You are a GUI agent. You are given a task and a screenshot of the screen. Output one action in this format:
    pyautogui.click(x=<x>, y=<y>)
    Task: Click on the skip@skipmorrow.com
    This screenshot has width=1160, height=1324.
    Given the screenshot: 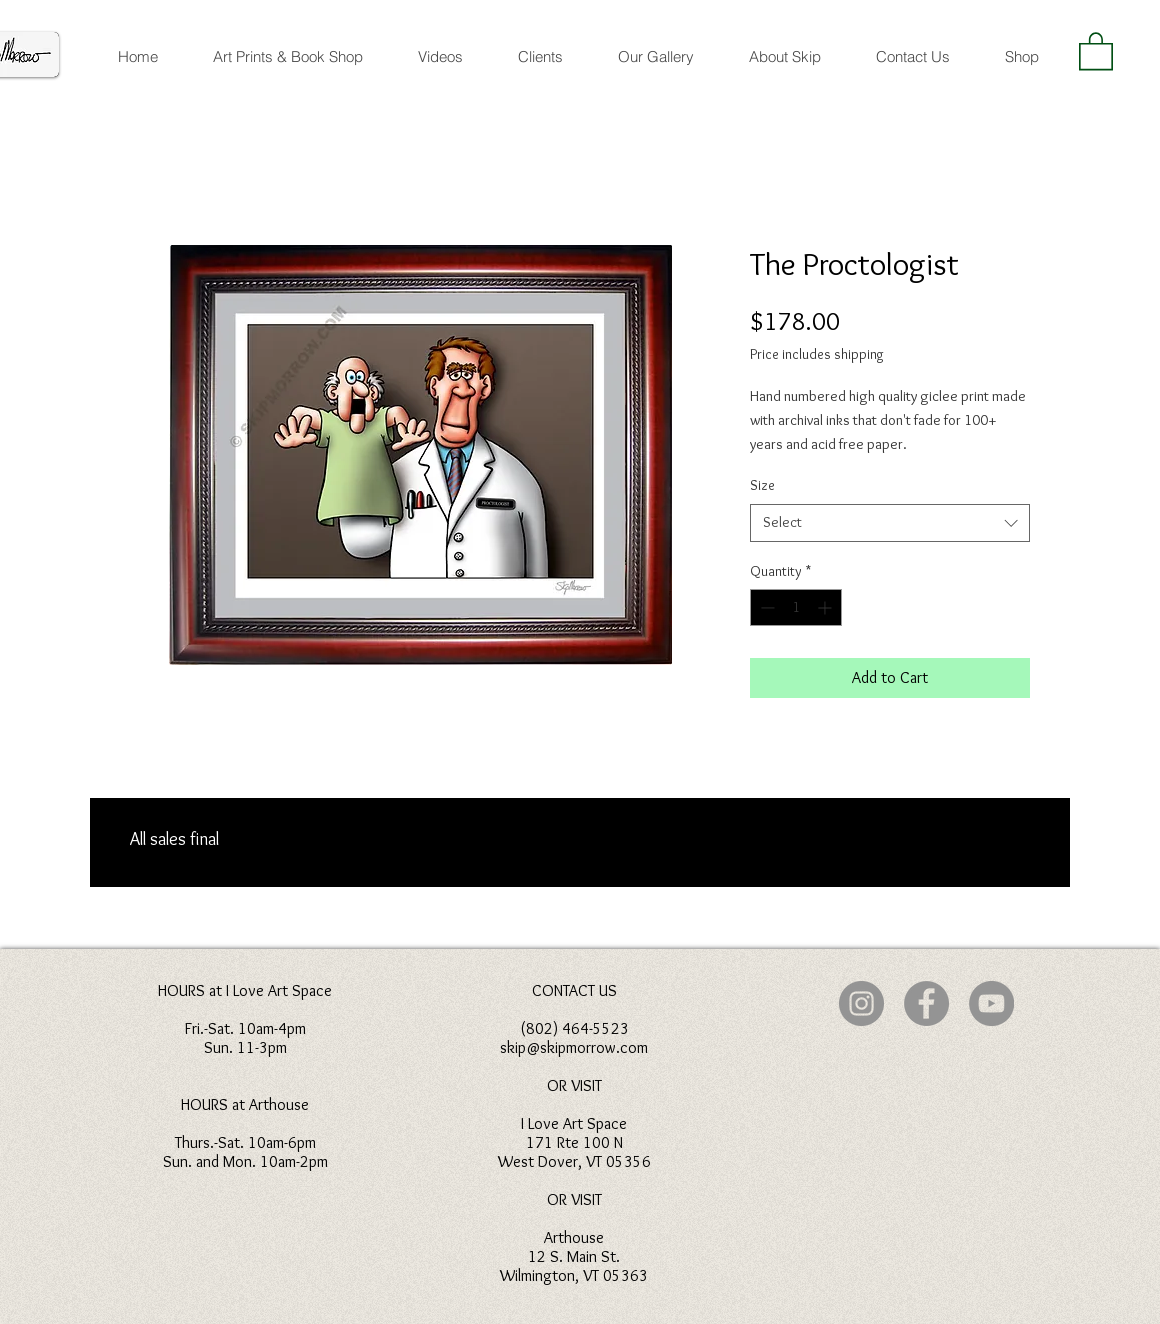 What is the action you would take?
    pyautogui.click(x=574, y=1047)
    